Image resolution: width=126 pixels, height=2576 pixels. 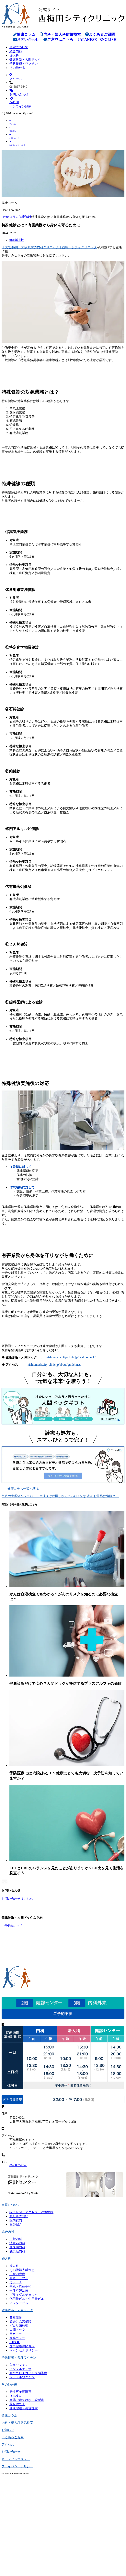 What do you see at coordinates (58, 39) in the screenshot?
I see `ご意見はこちら` at bounding box center [58, 39].